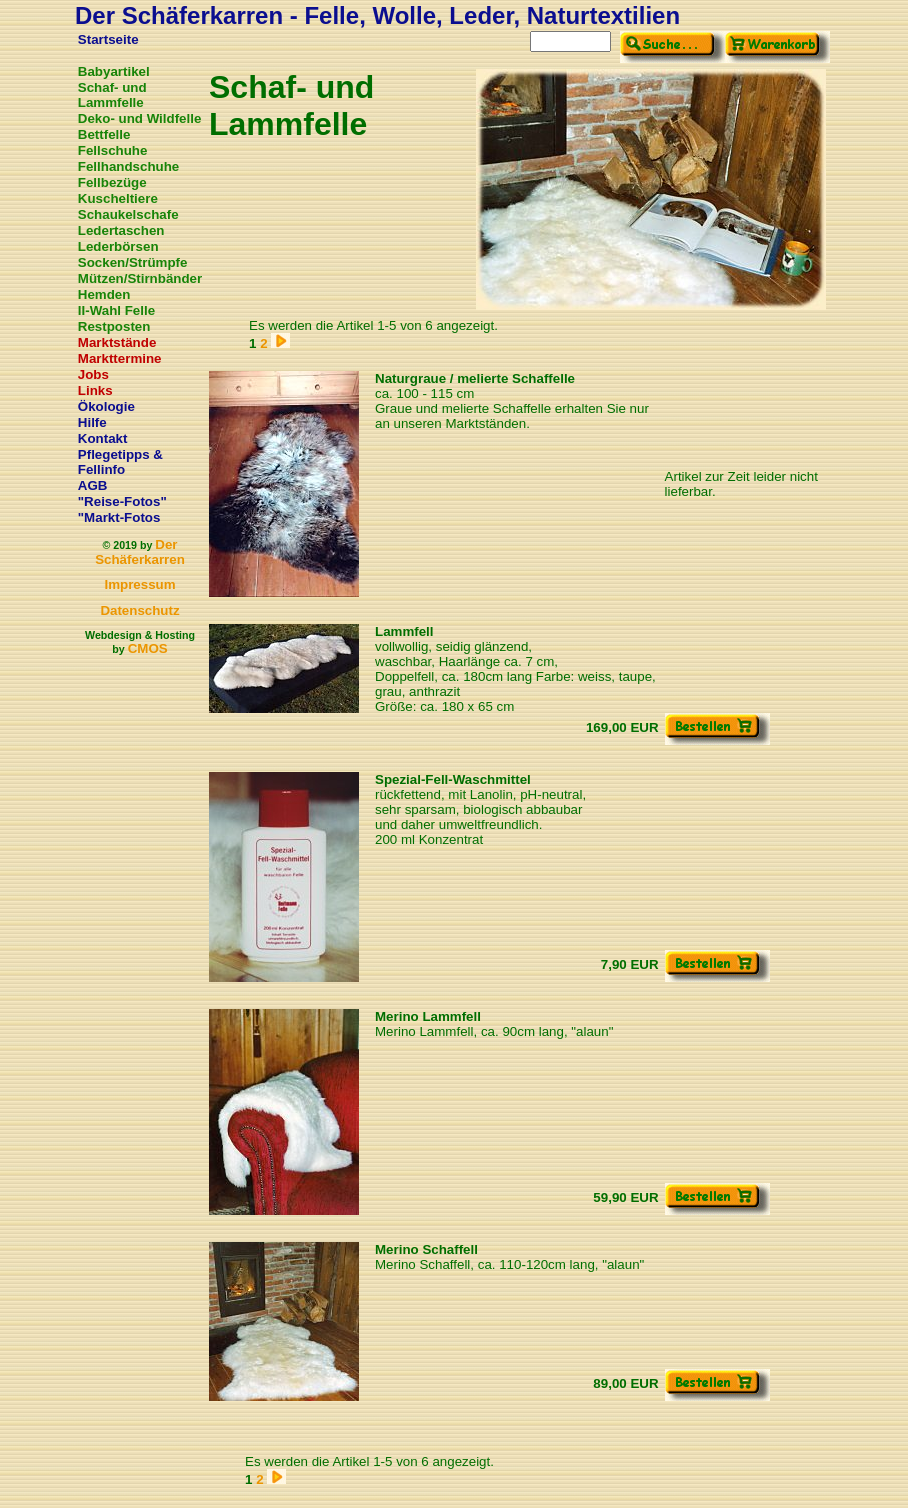 This screenshot has width=908, height=1508. What do you see at coordinates (104, 294) in the screenshot?
I see `Hemden` at bounding box center [104, 294].